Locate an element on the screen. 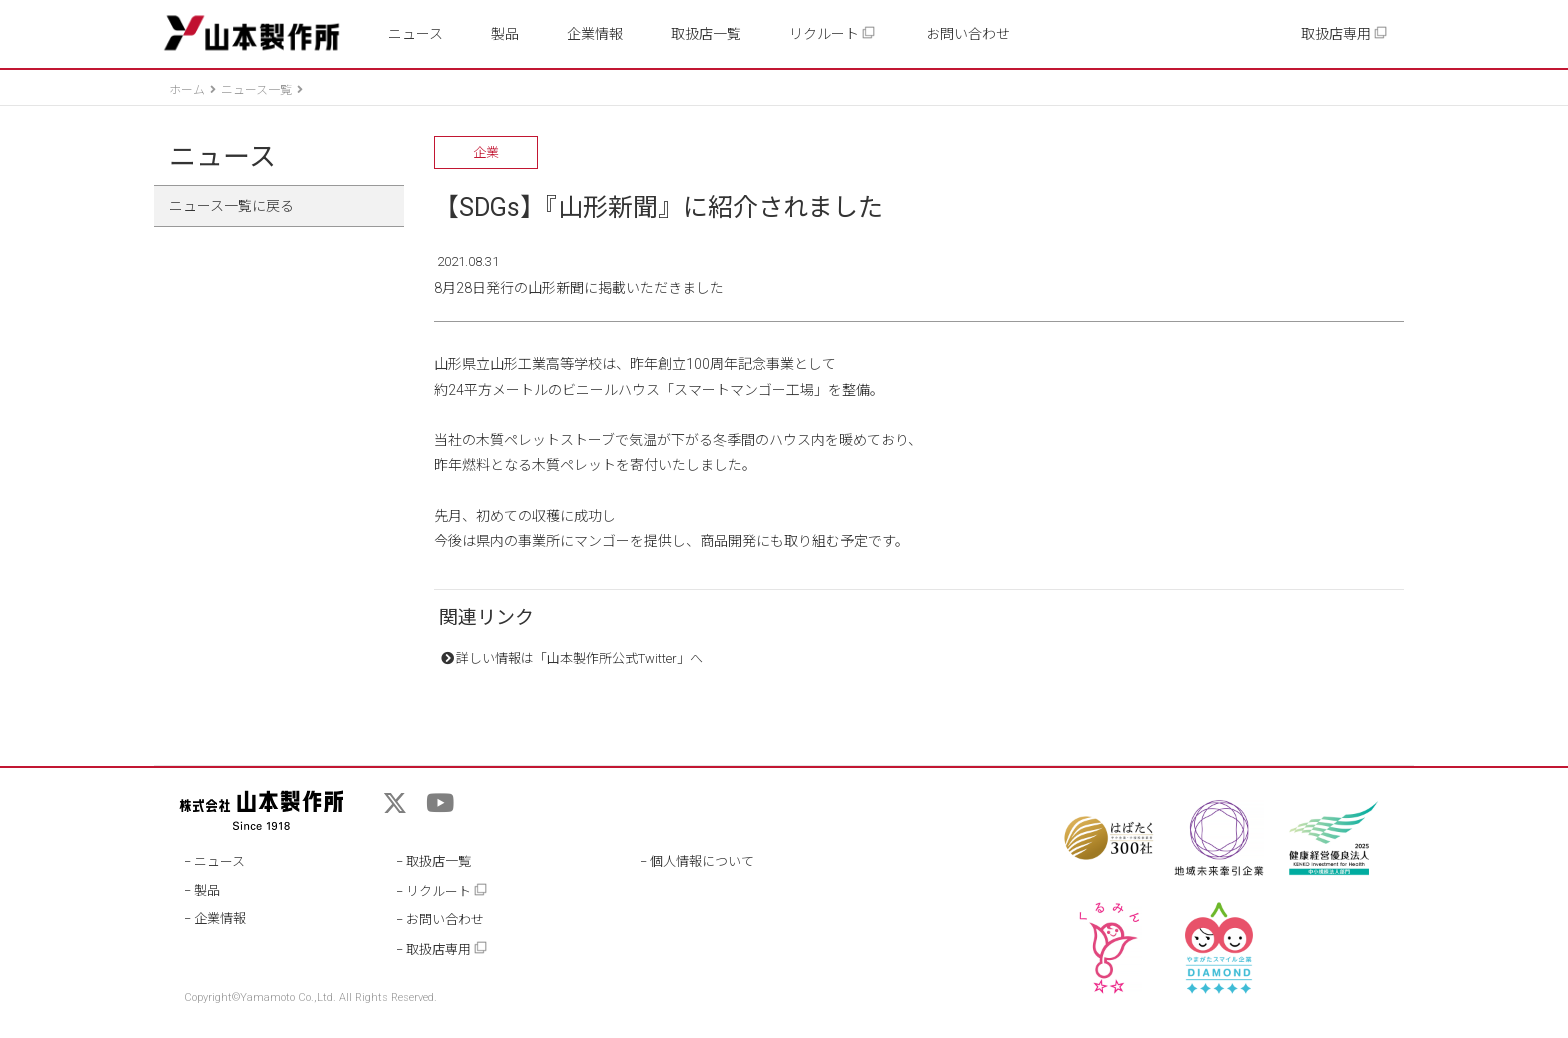  個人情報について is located at coordinates (702, 861).